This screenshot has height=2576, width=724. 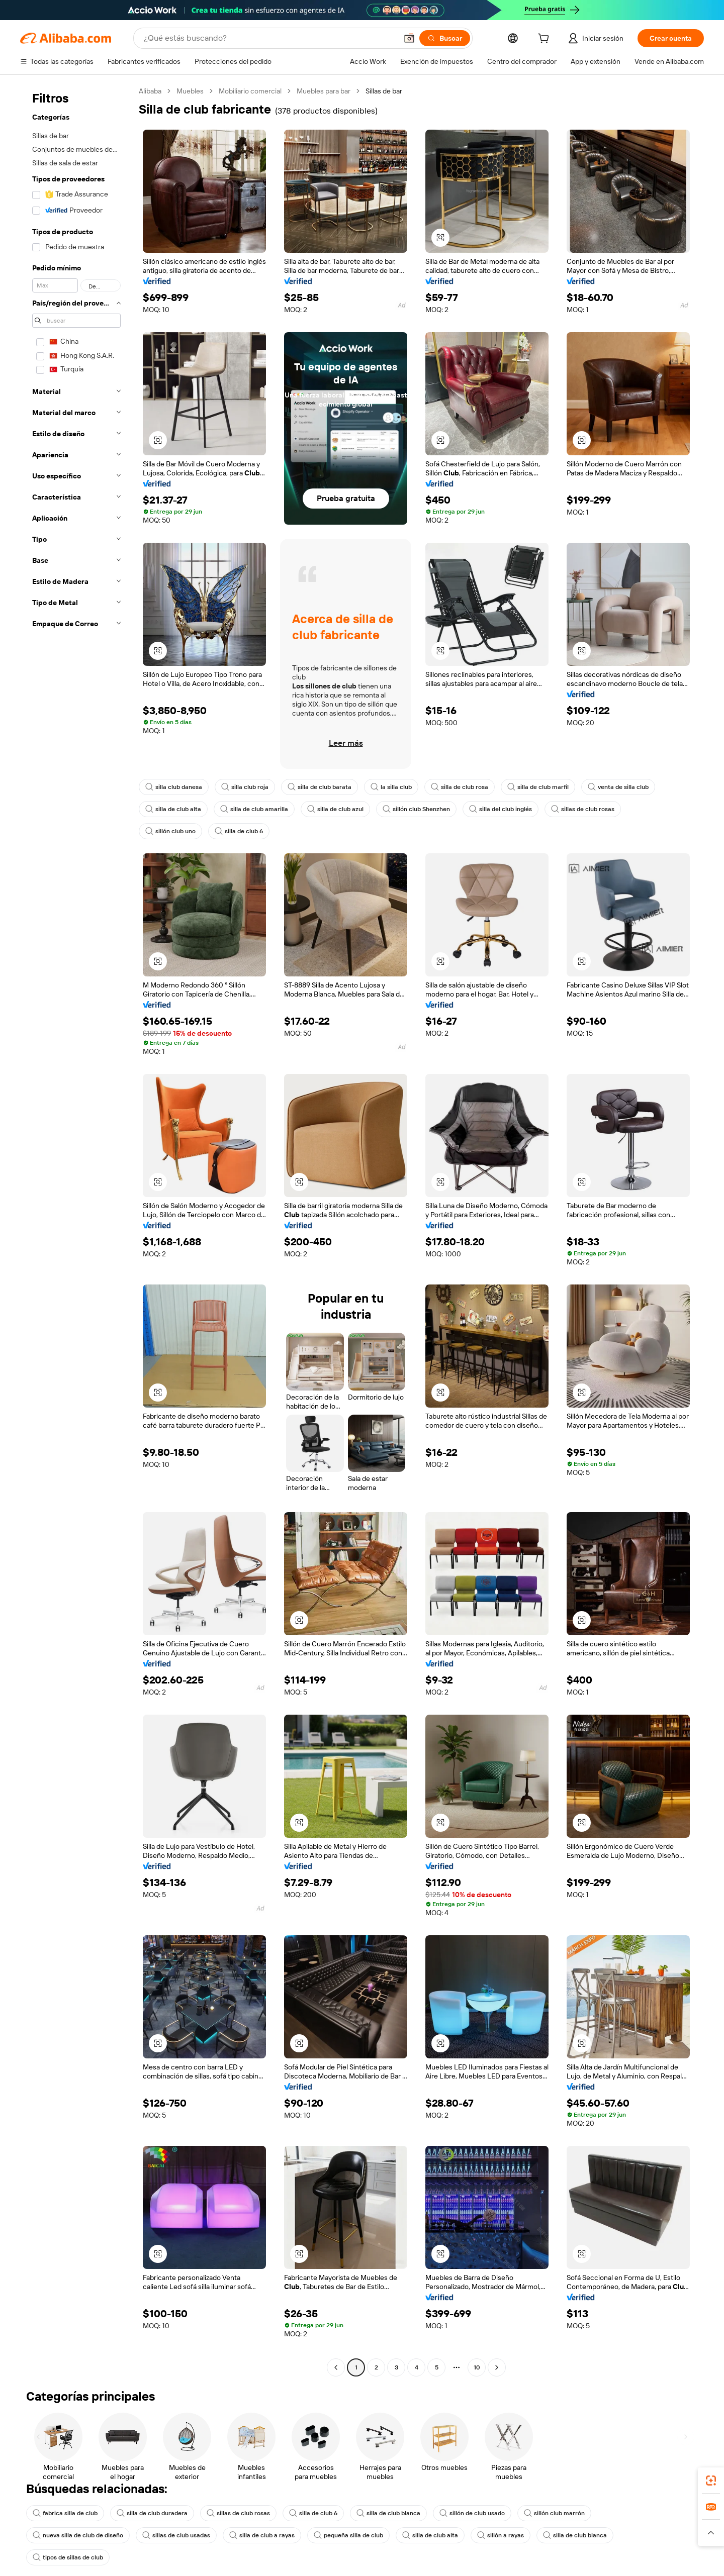 What do you see at coordinates (582, 809) in the screenshot?
I see `sillas de club rosas` at bounding box center [582, 809].